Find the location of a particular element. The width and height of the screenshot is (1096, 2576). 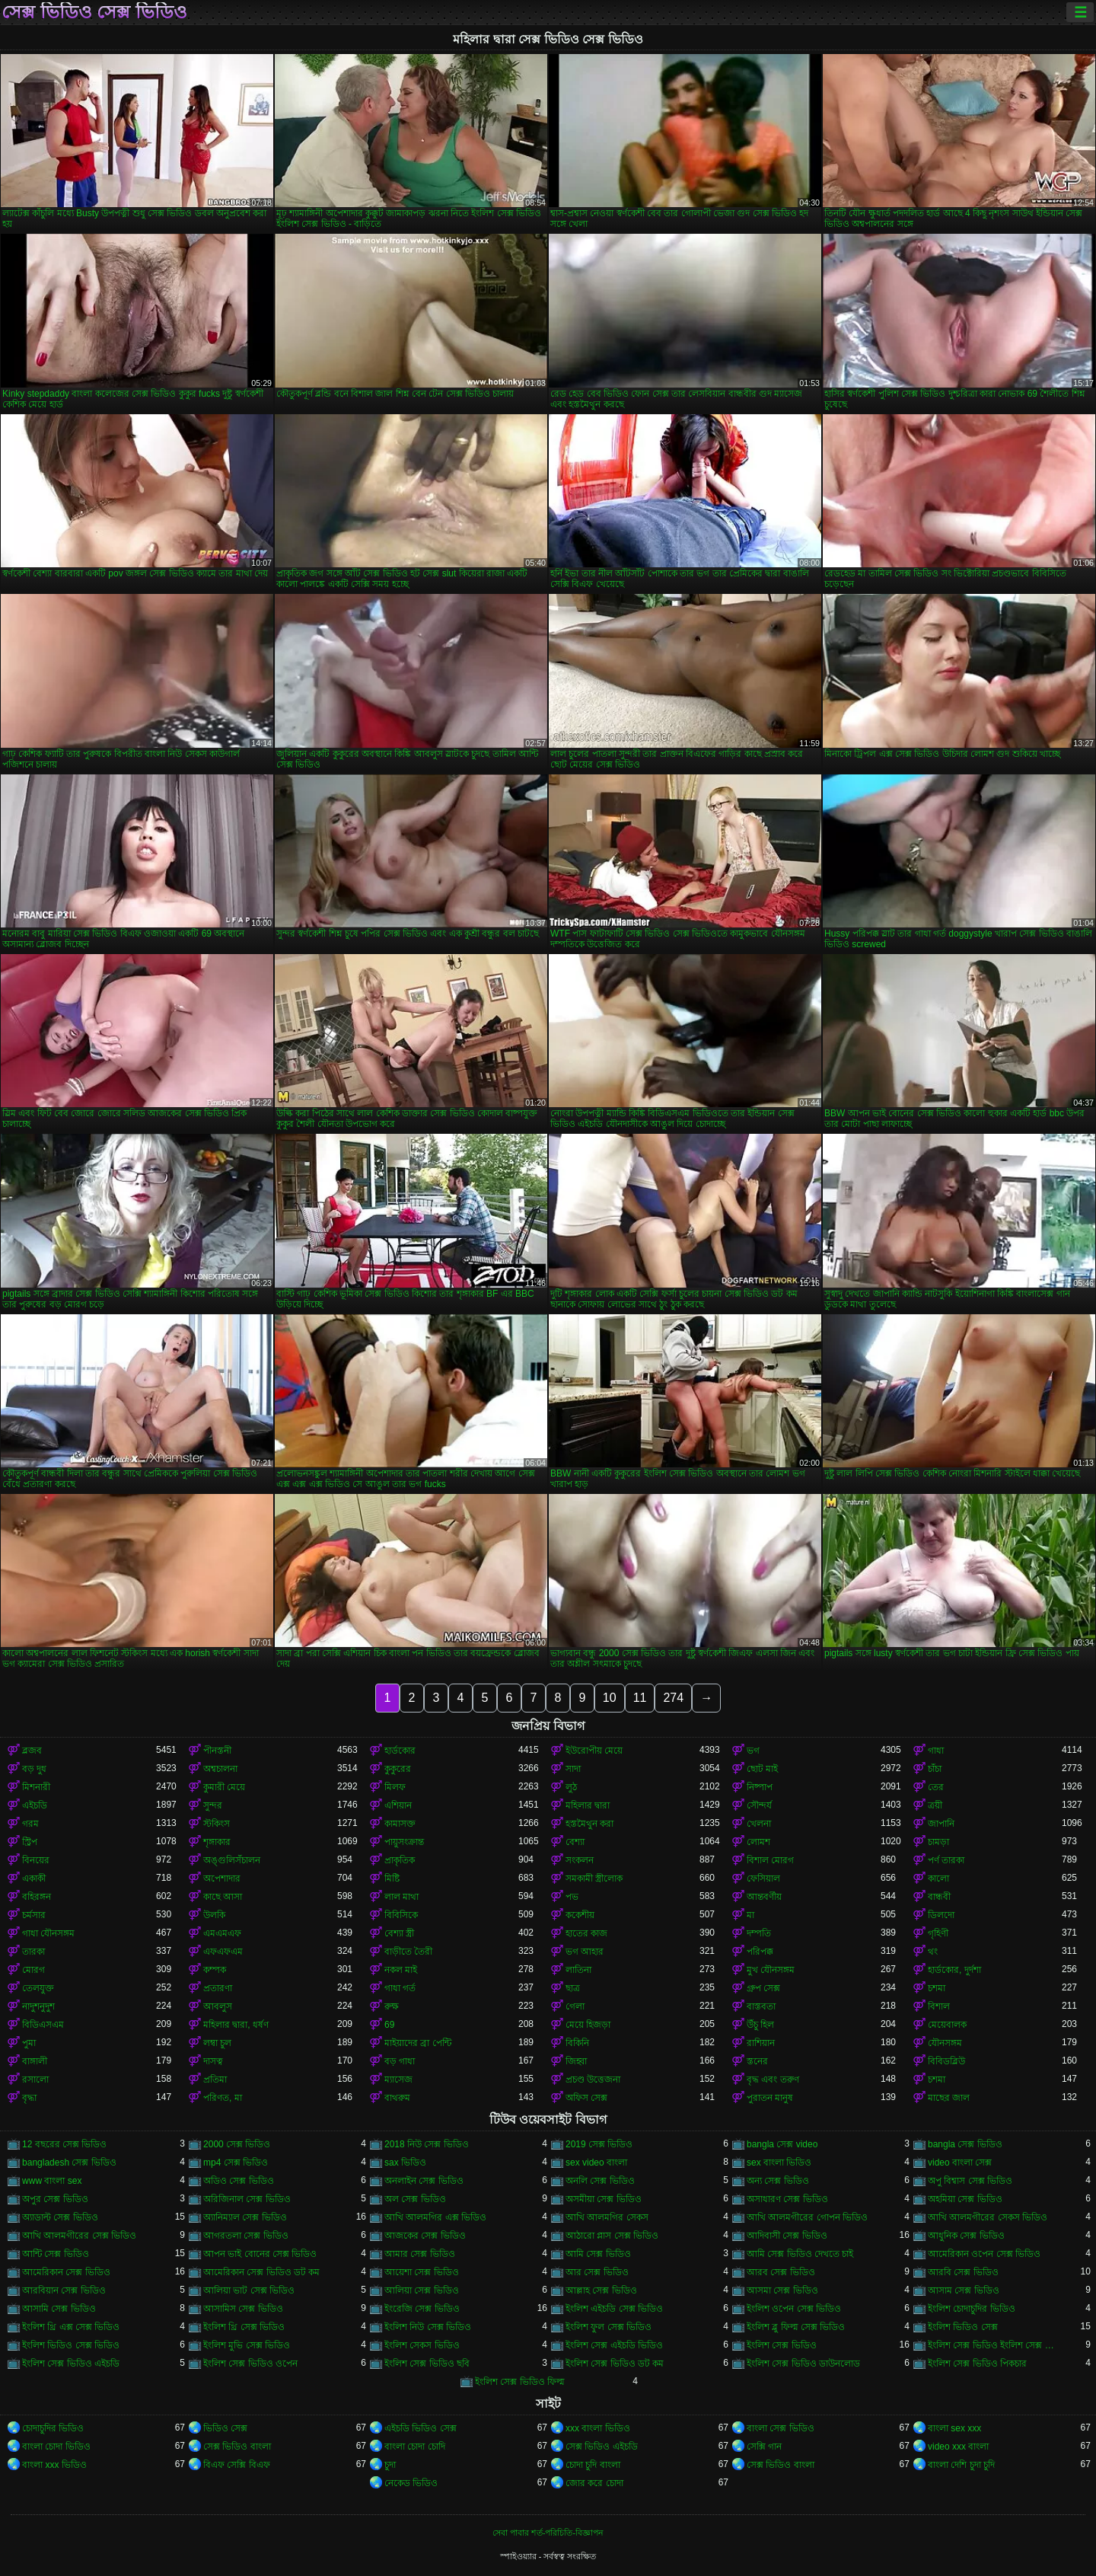

বাঙ্গালী is located at coordinates (34, 2061).